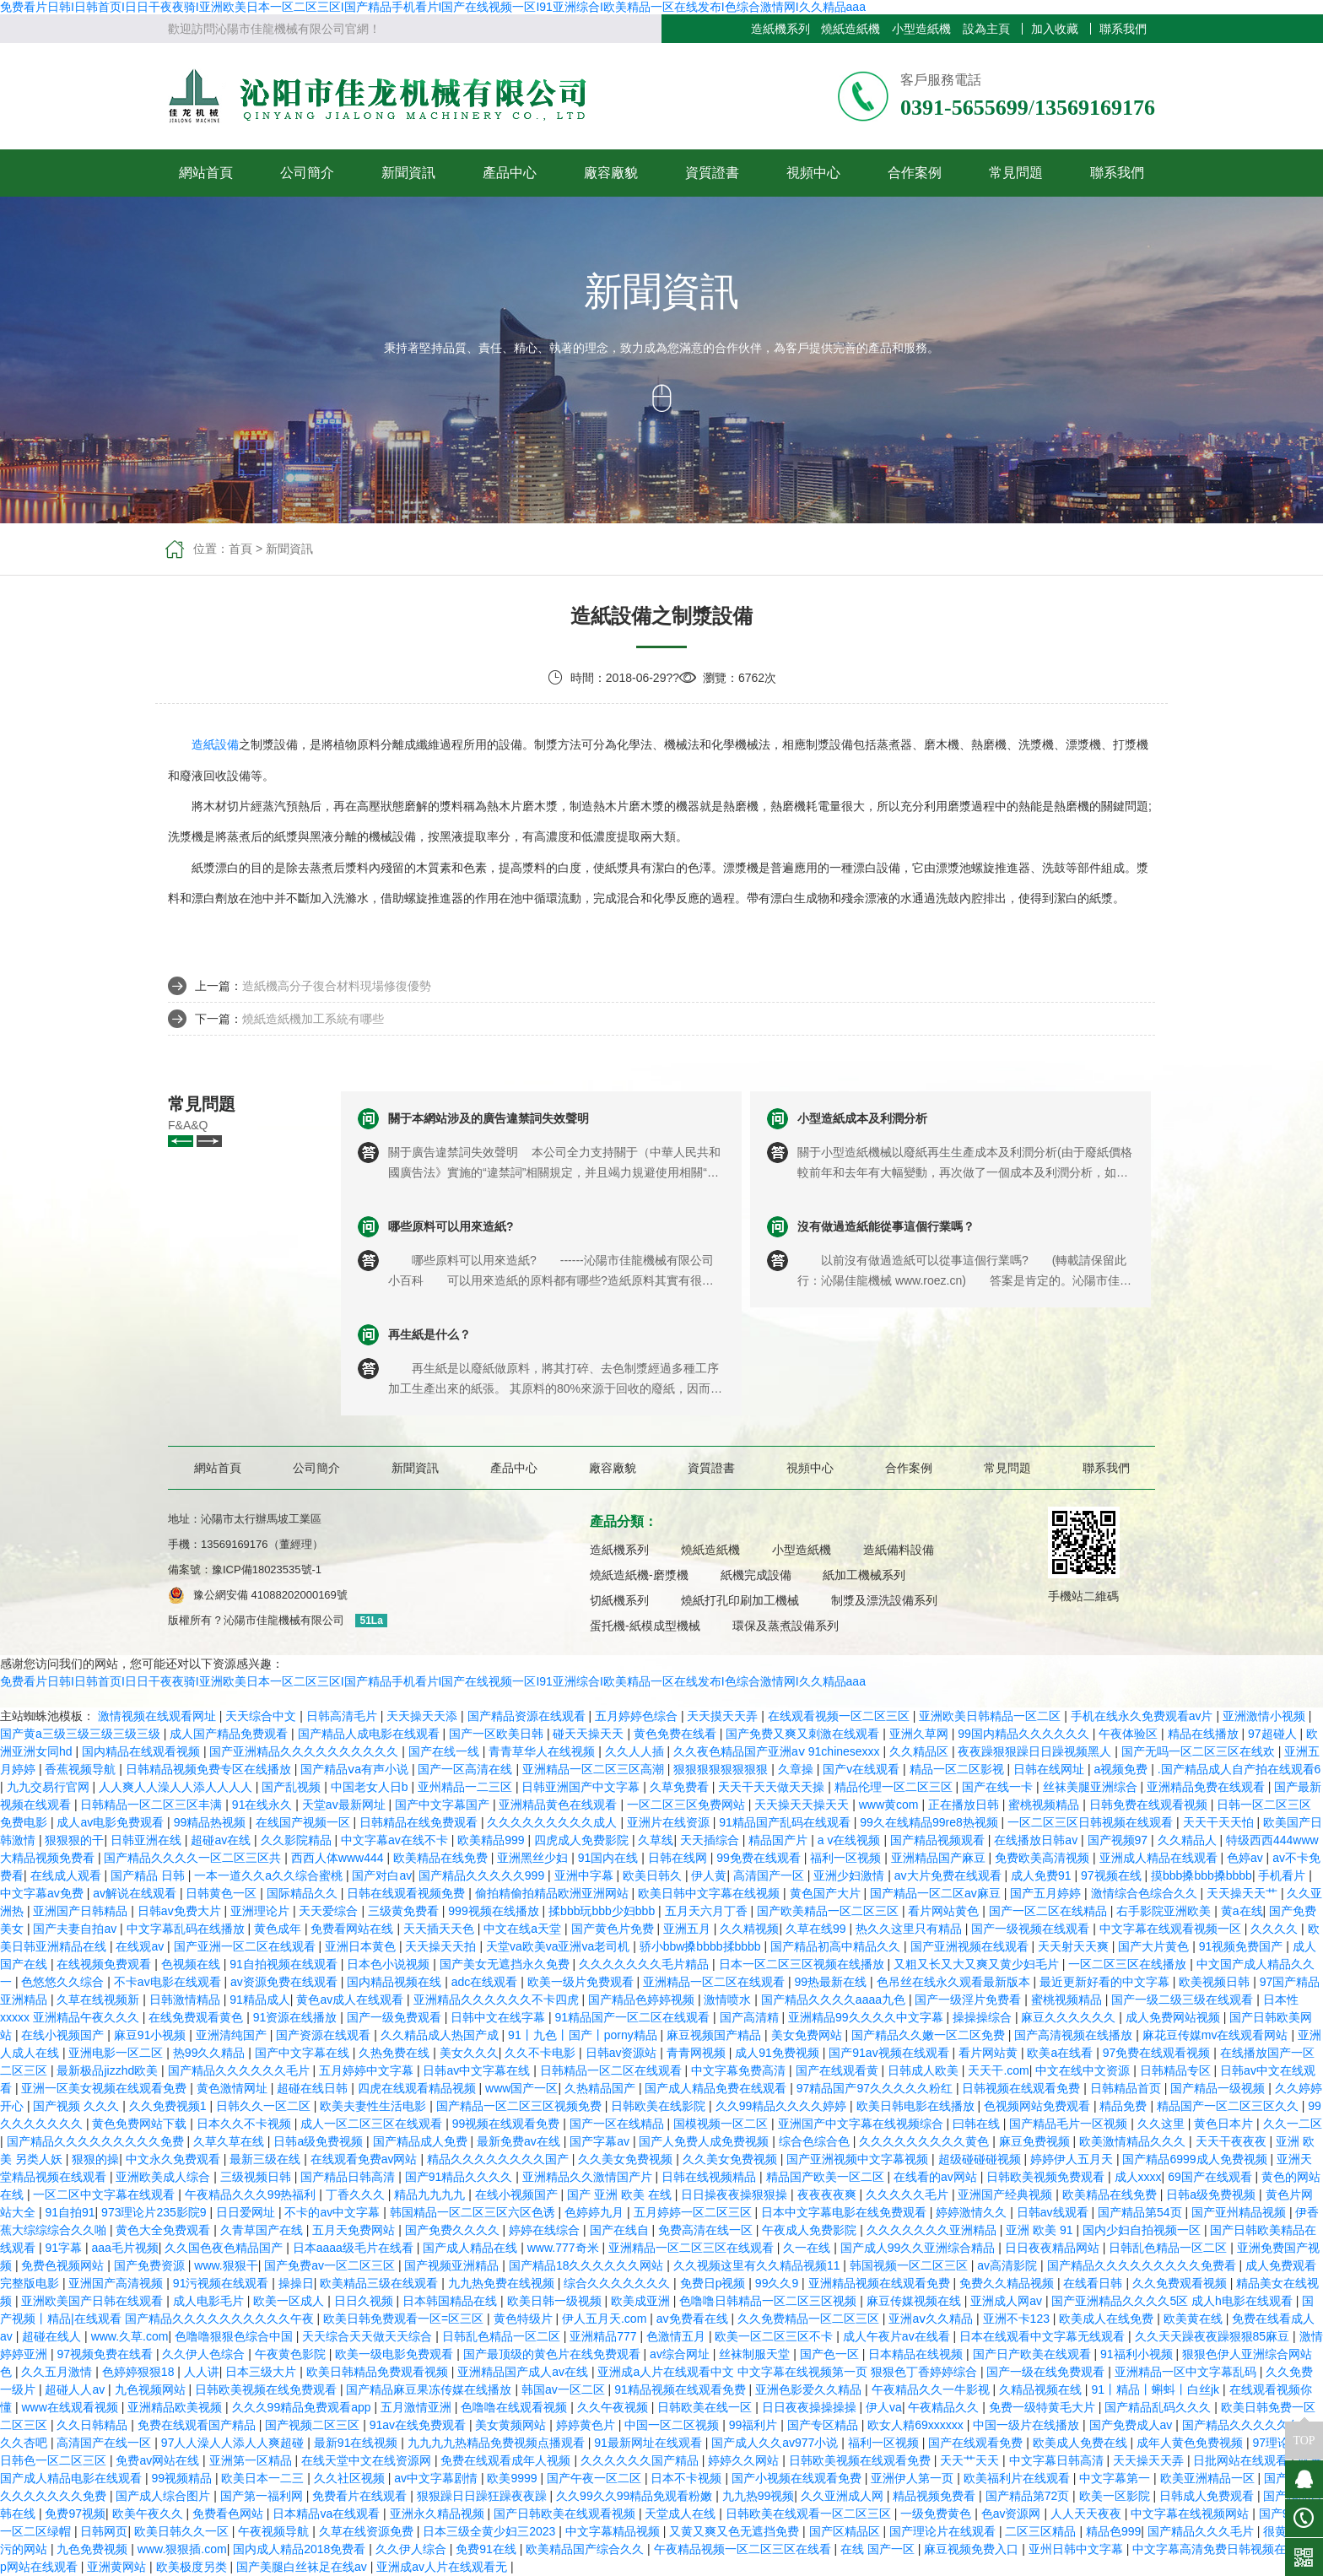 The image size is (1323, 2576). What do you see at coordinates (368, 2070) in the screenshot?
I see `五月婷婷中文字幕` at bounding box center [368, 2070].